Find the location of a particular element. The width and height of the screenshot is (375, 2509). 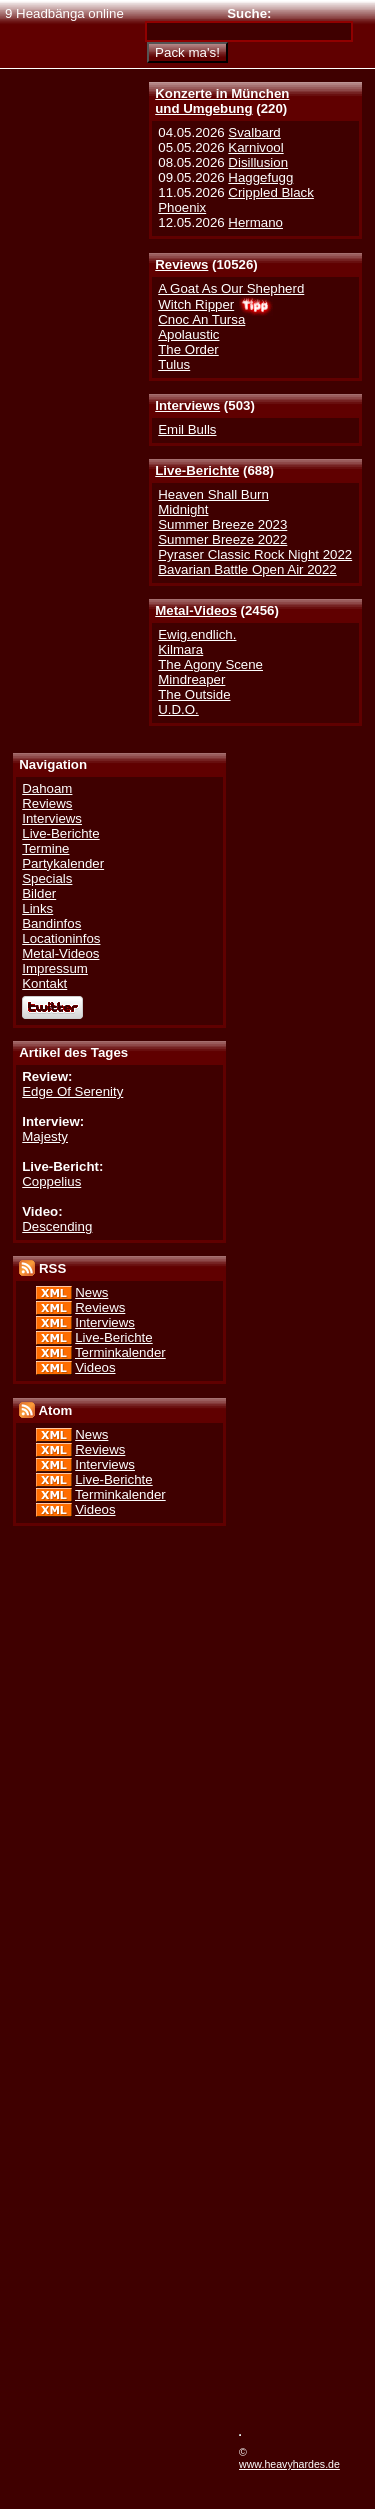

The Agony Scene is located at coordinates (210, 664).